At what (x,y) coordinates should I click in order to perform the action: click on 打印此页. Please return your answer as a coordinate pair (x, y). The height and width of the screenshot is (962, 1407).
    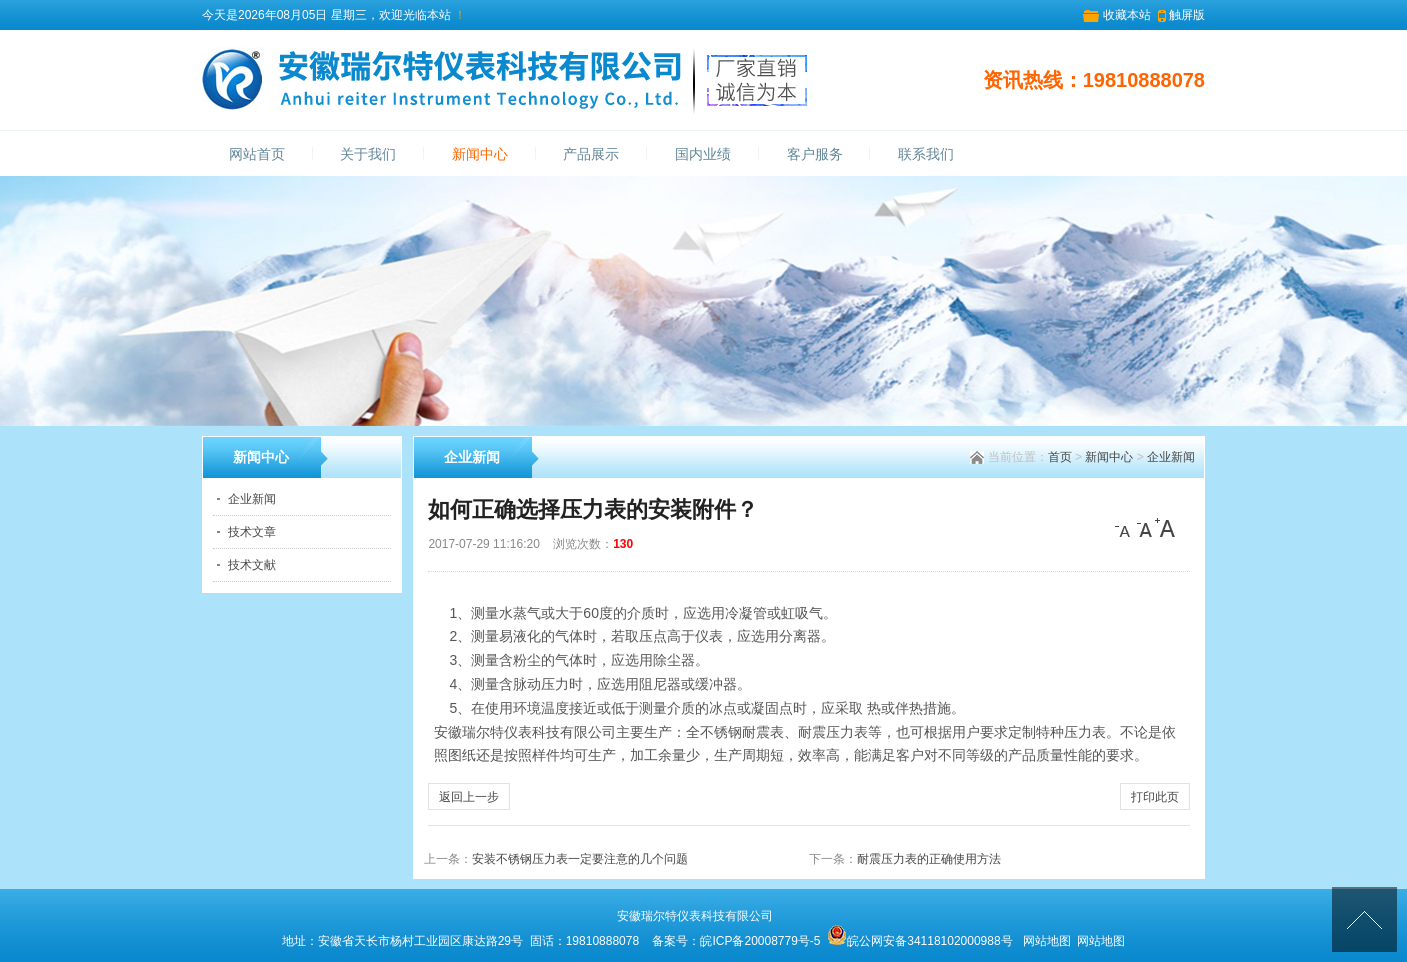
    Looking at the image, I should click on (1155, 797).